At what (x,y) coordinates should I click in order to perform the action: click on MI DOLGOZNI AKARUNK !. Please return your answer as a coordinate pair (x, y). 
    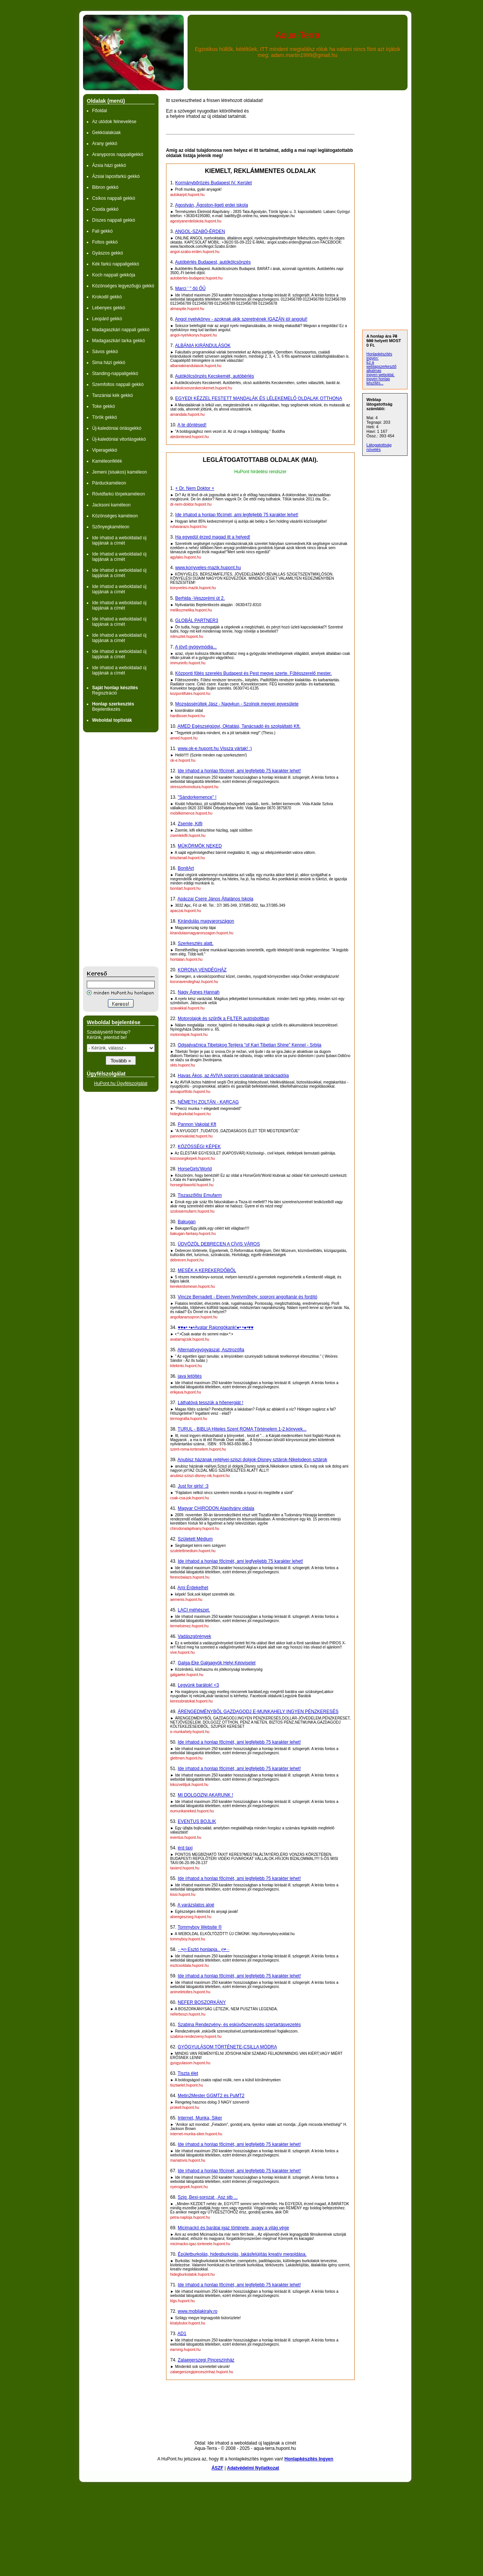
    Looking at the image, I should click on (205, 1795).